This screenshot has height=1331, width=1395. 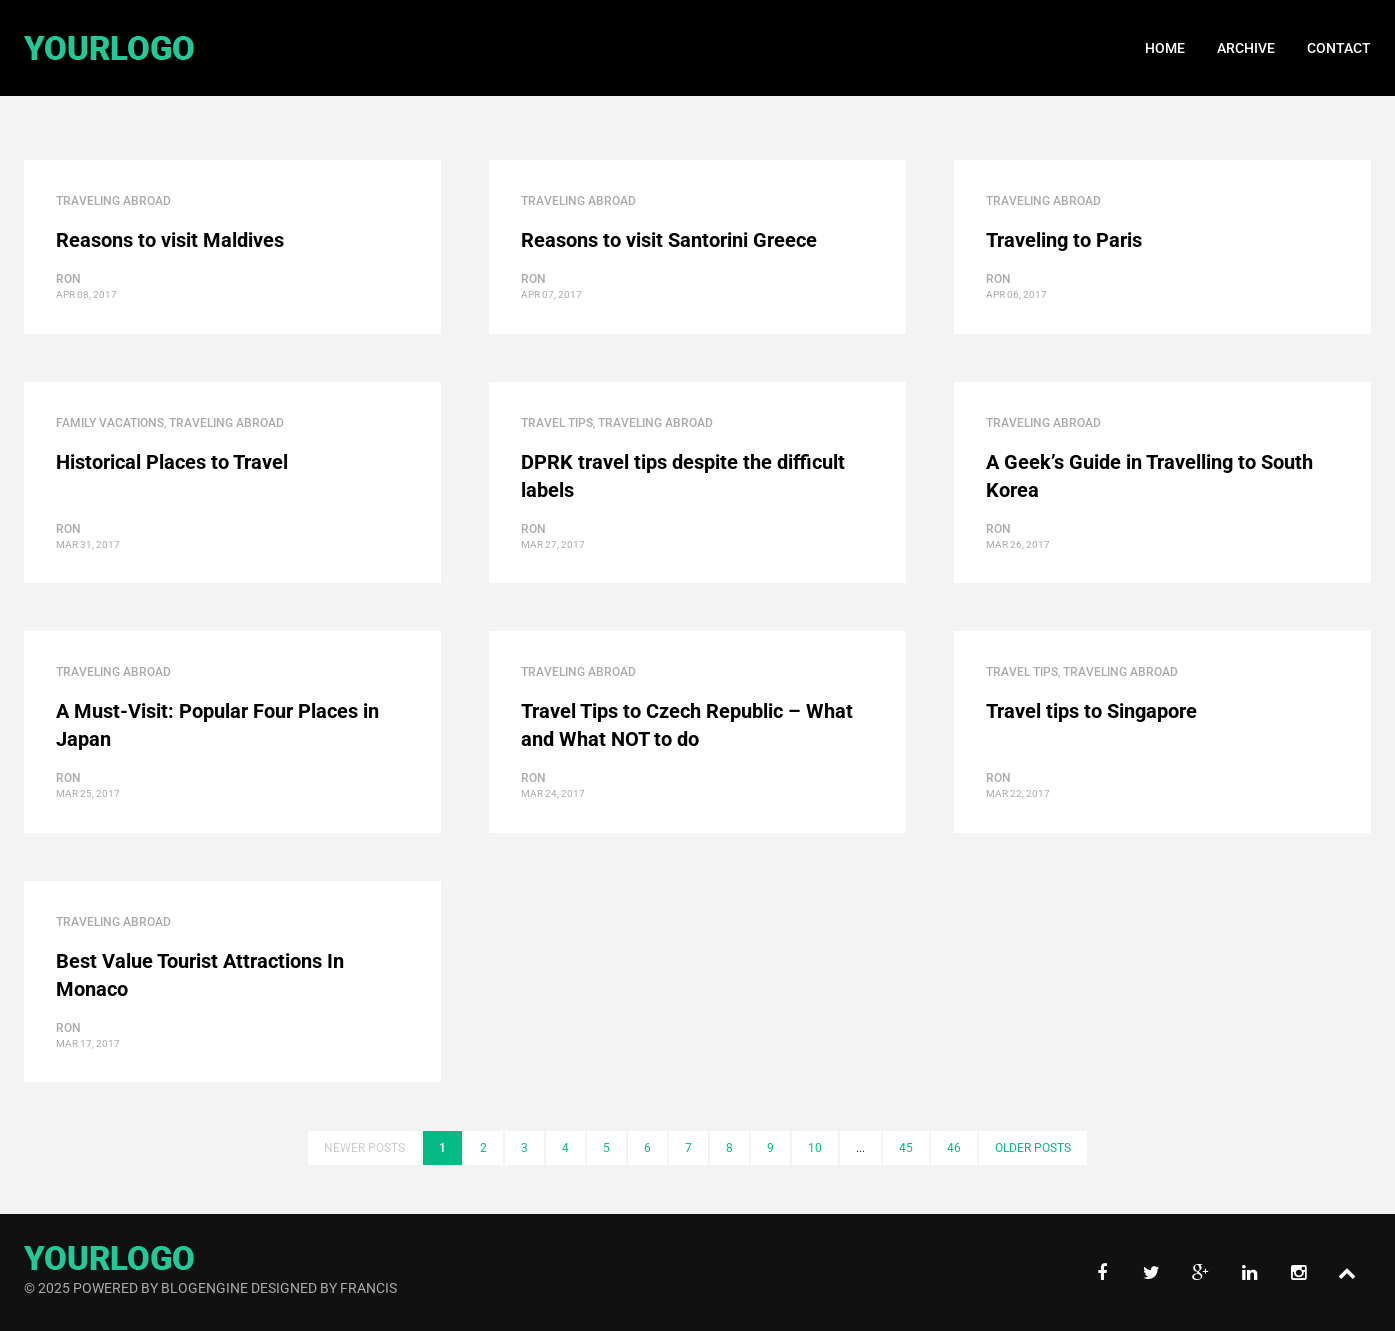 What do you see at coordinates (1339, 48) in the screenshot?
I see `Contact` at bounding box center [1339, 48].